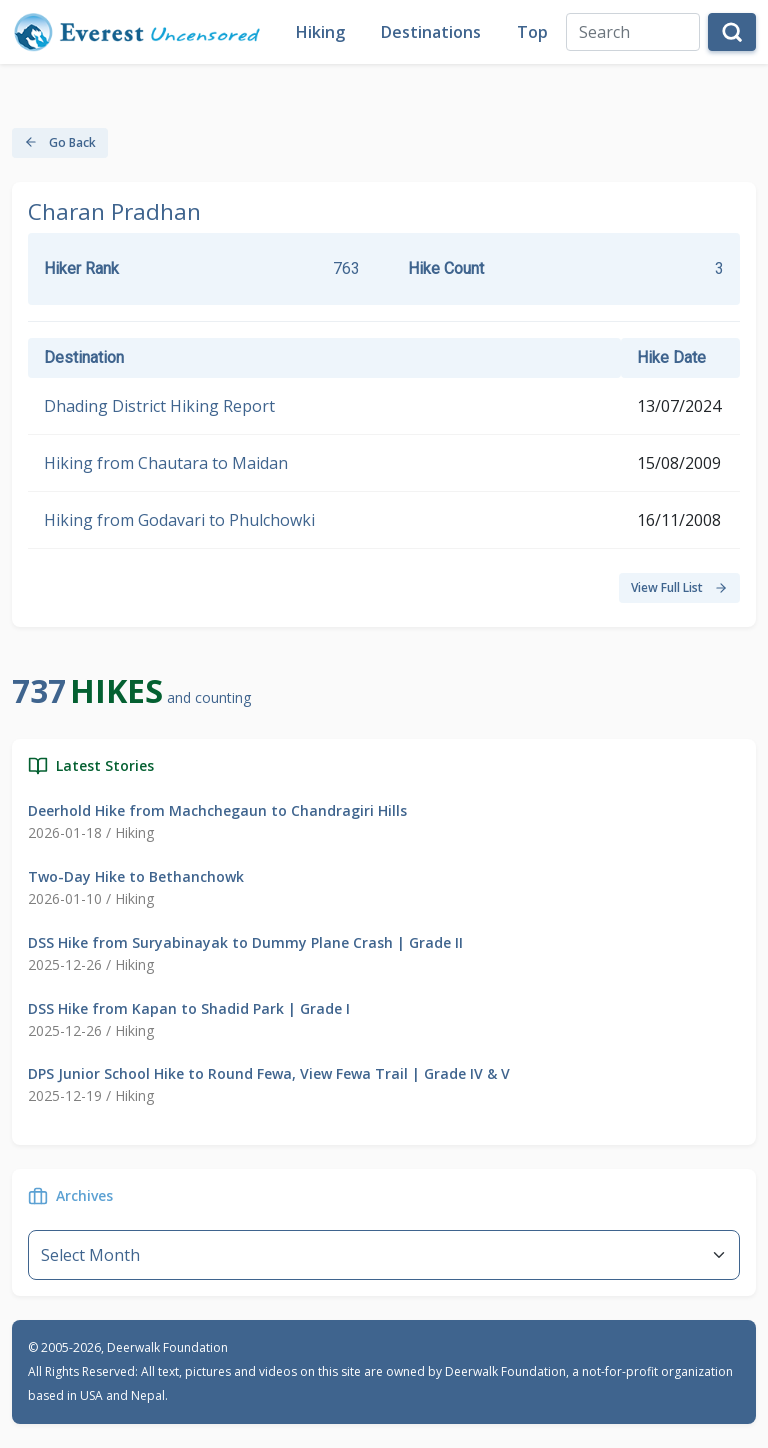  I want to click on Hiking from Chautara to Maidan, so click(166, 463).